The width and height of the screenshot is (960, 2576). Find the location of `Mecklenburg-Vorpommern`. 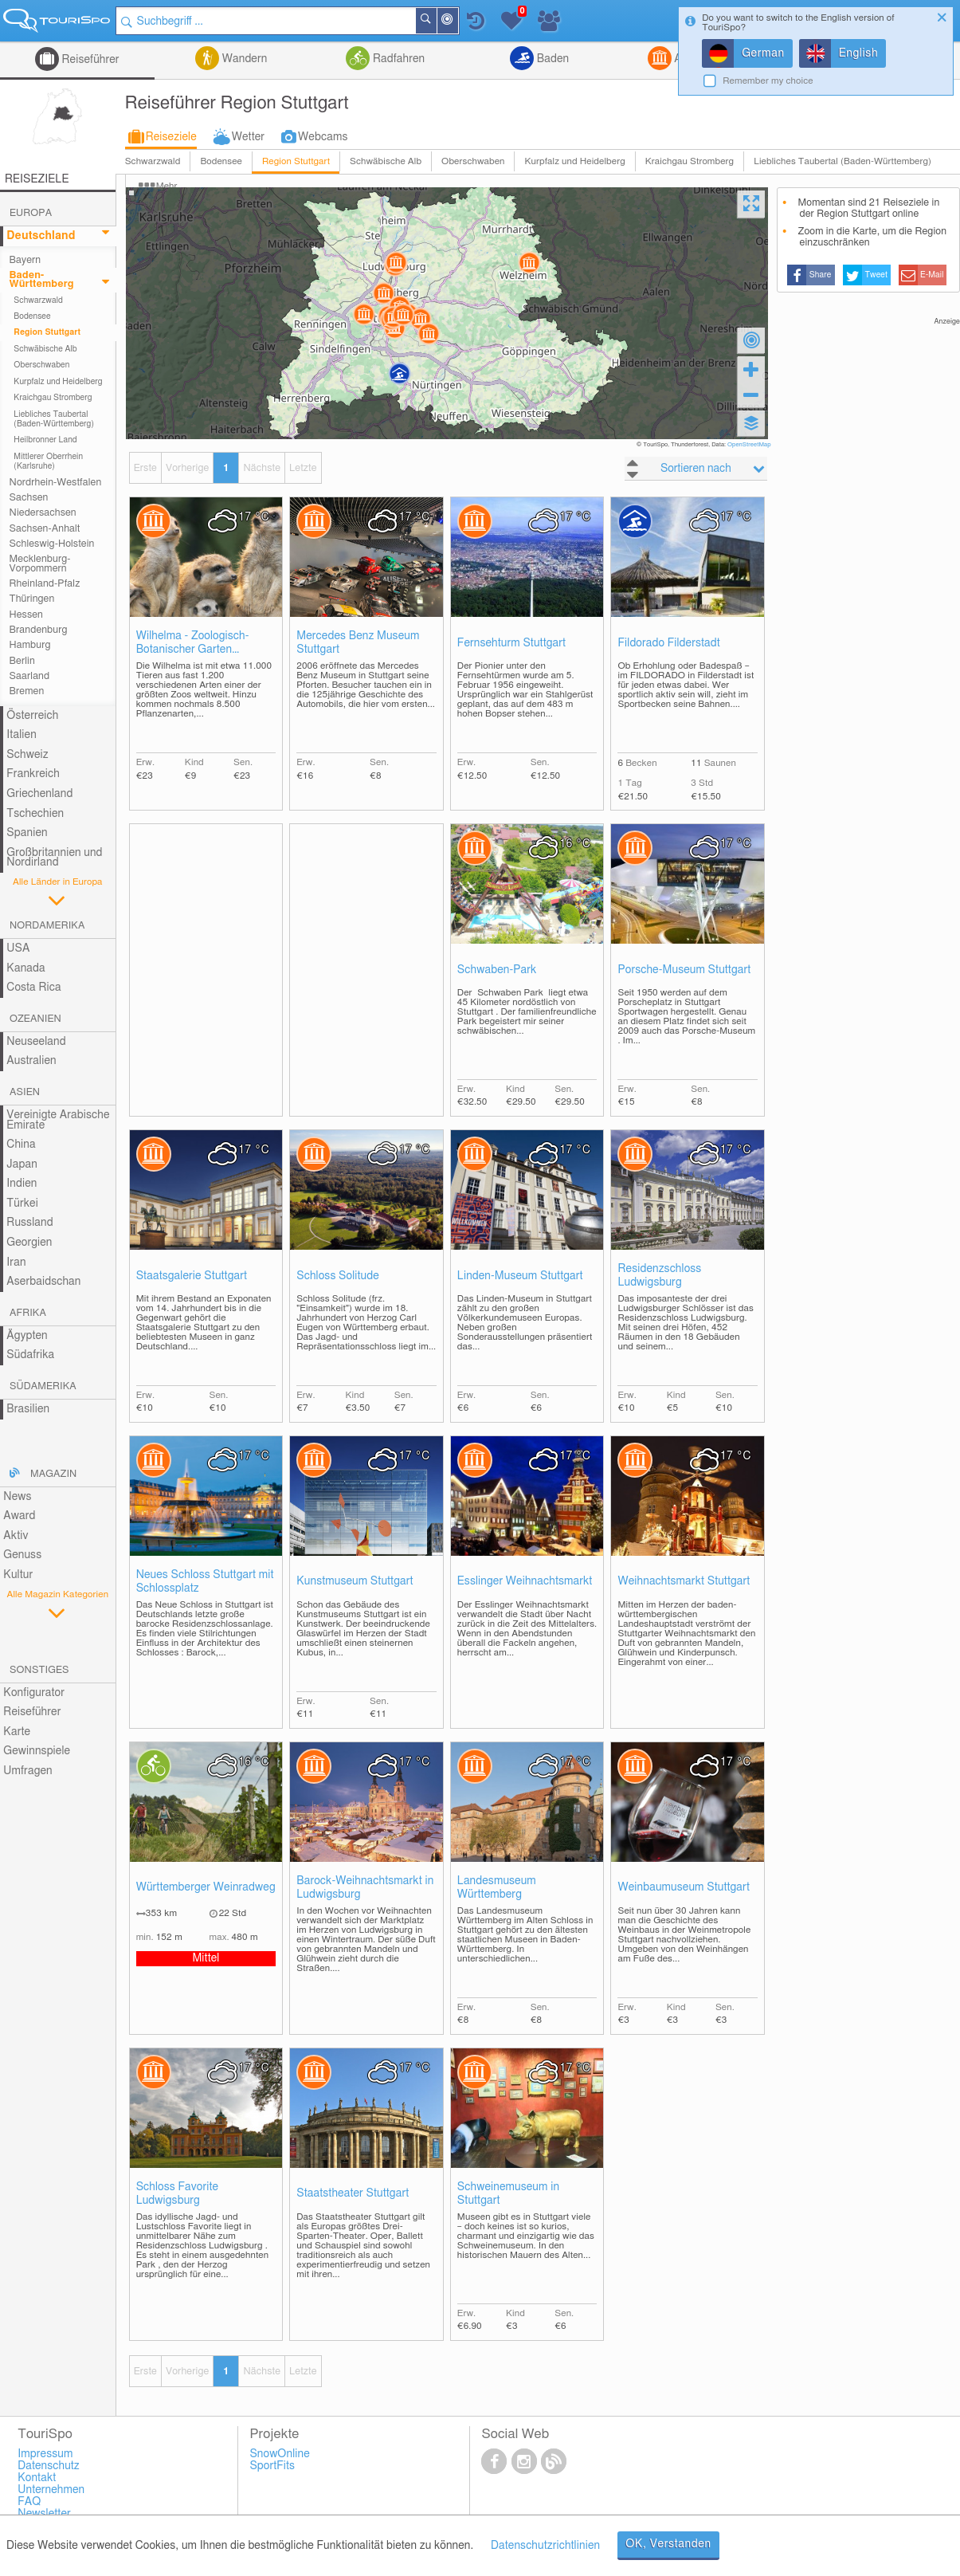

Mecklenburg-Vorpommern is located at coordinates (40, 563).